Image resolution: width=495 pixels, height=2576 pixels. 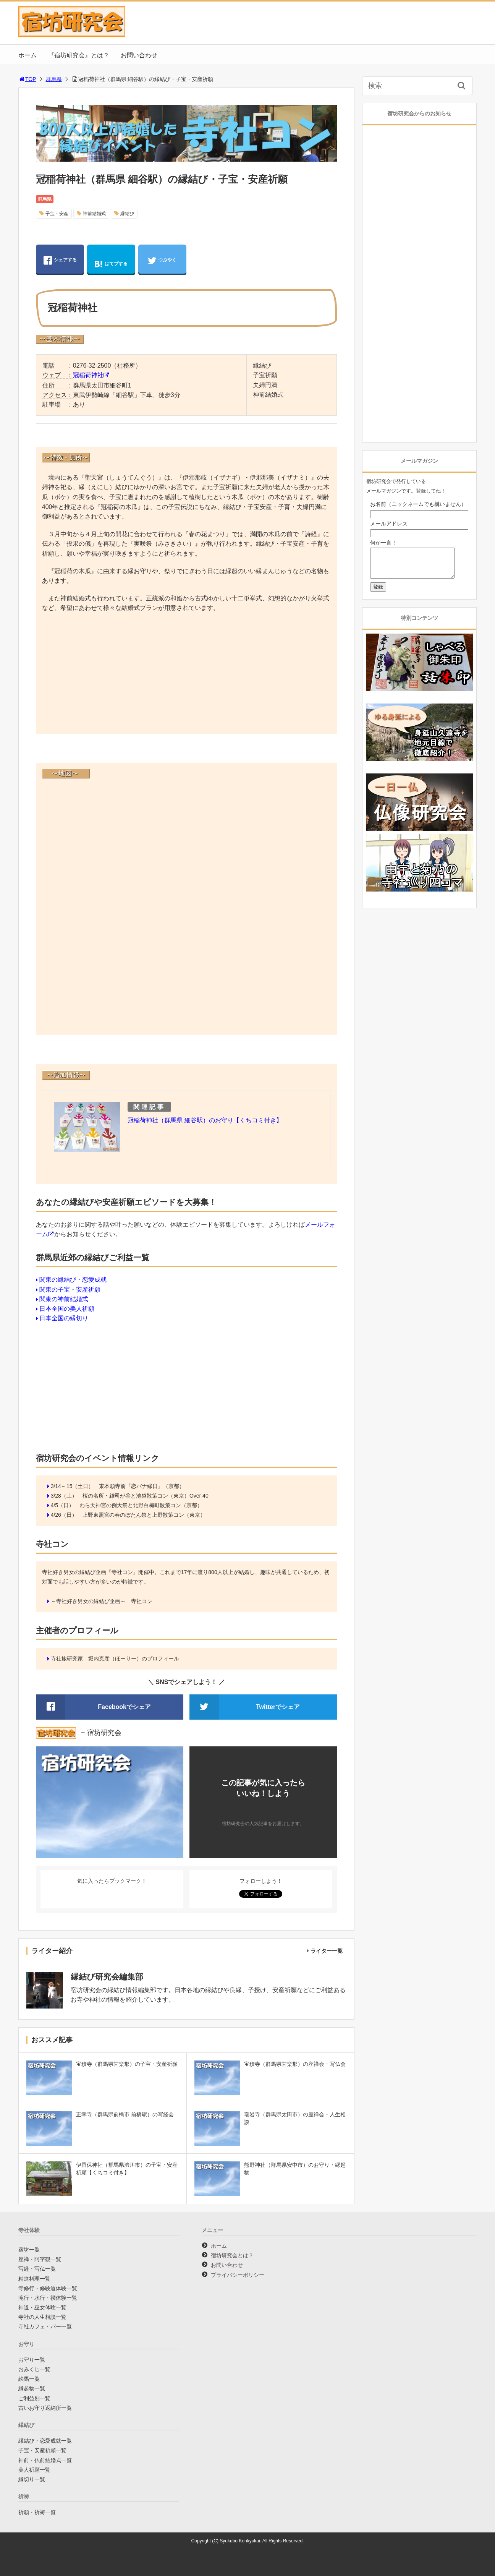 What do you see at coordinates (101, 1601) in the screenshot?
I see `～寺社好き男女の縁結び企画～ 寺社コン` at bounding box center [101, 1601].